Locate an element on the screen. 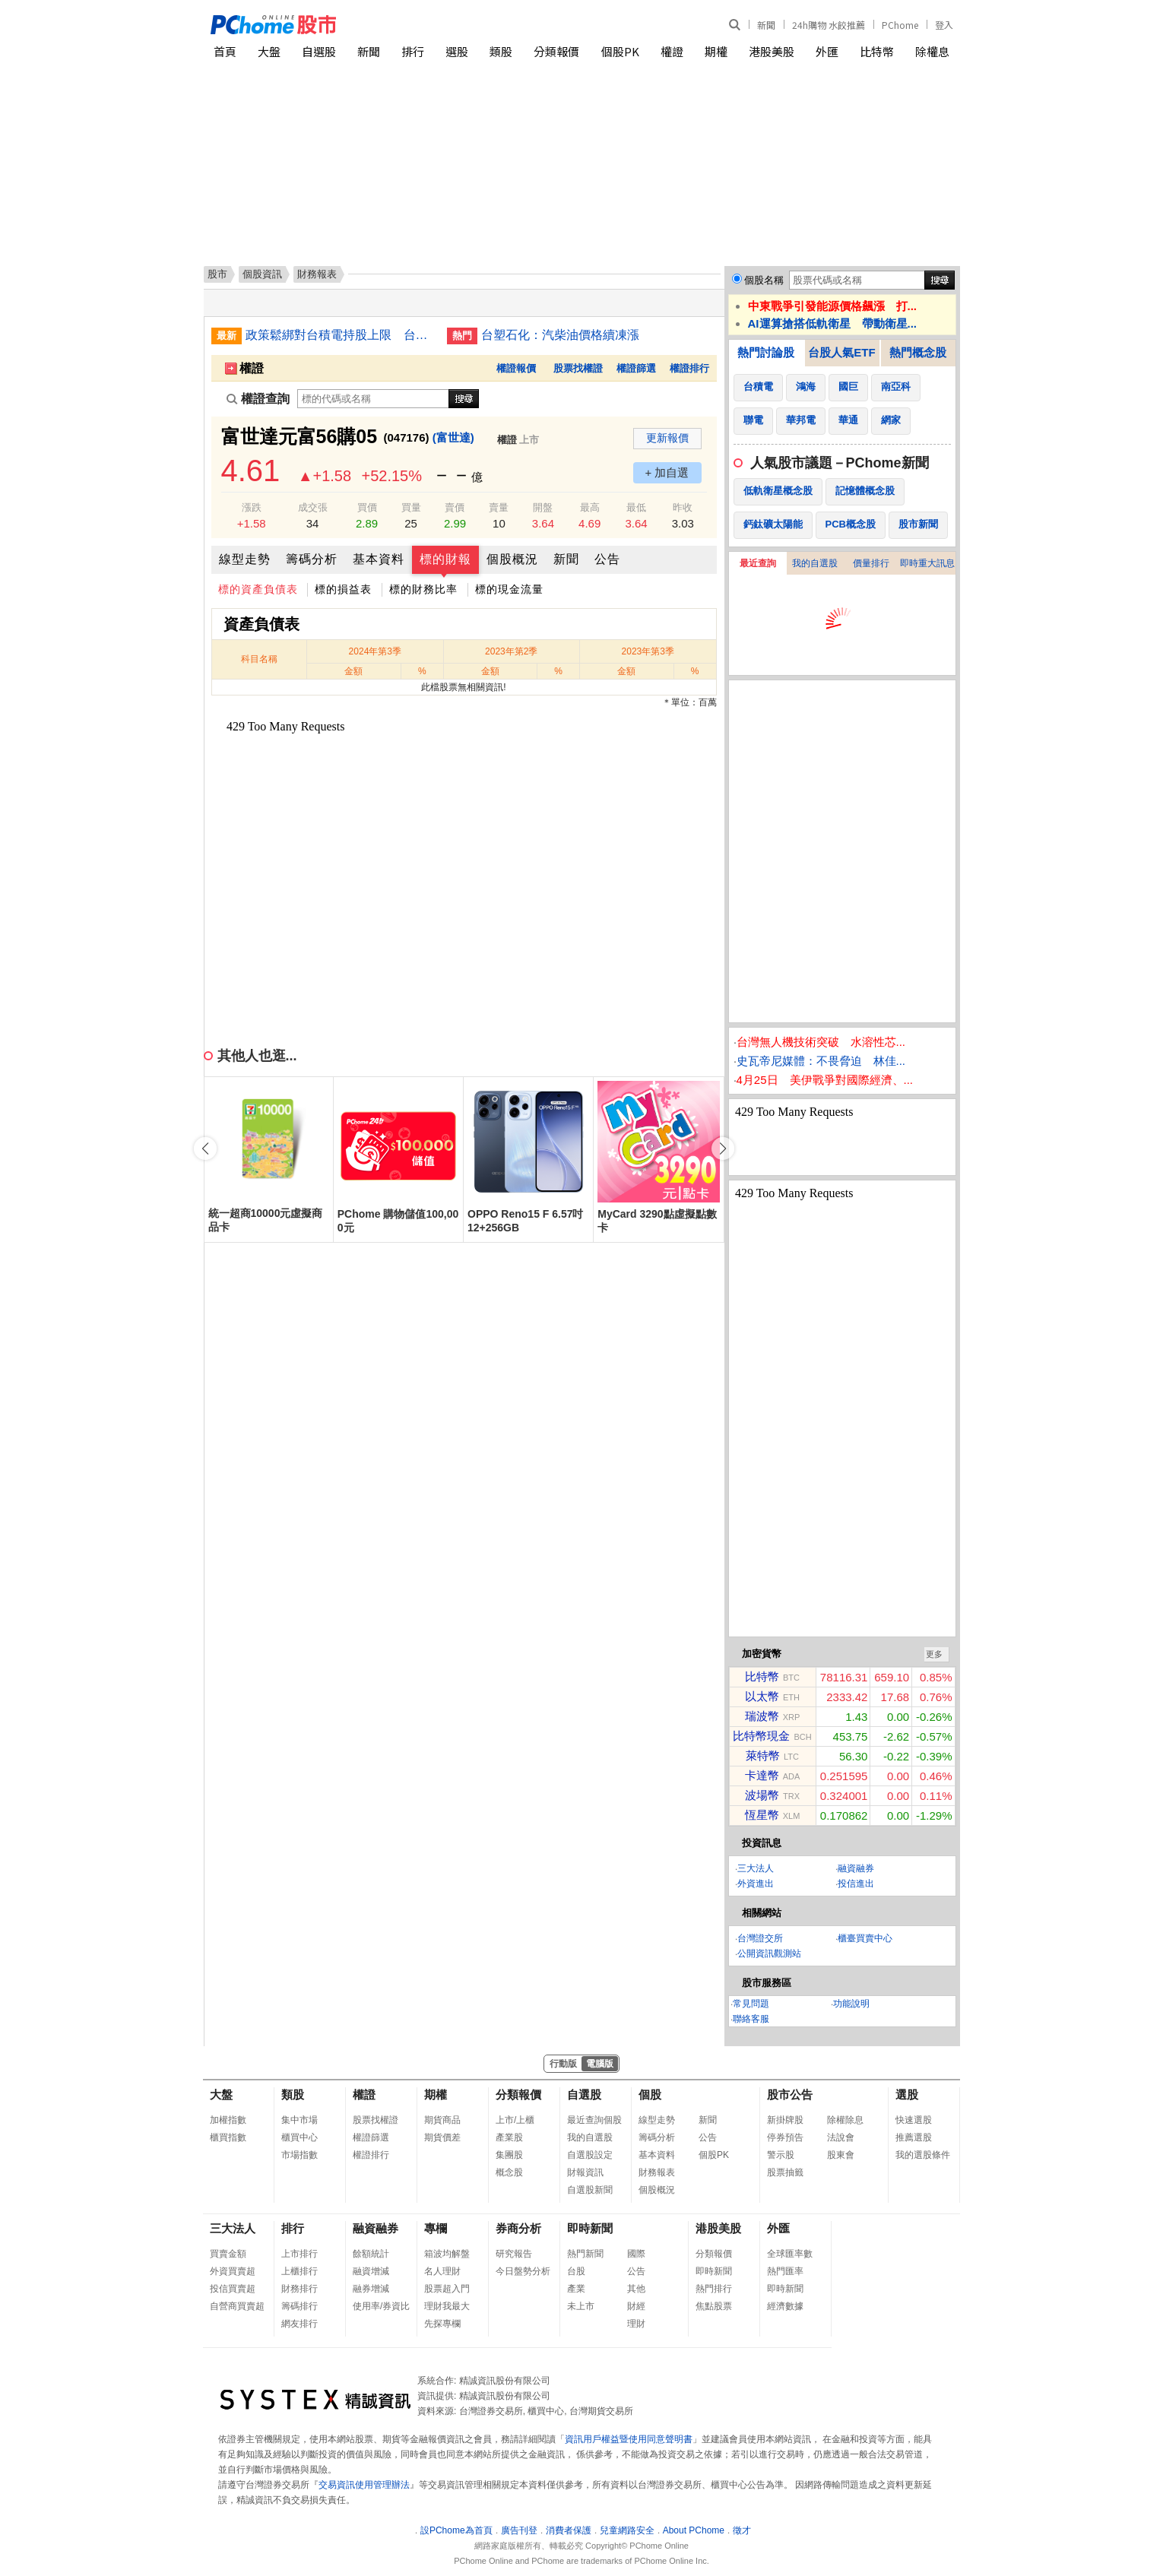  排行 is located at coordinates (412, 51).